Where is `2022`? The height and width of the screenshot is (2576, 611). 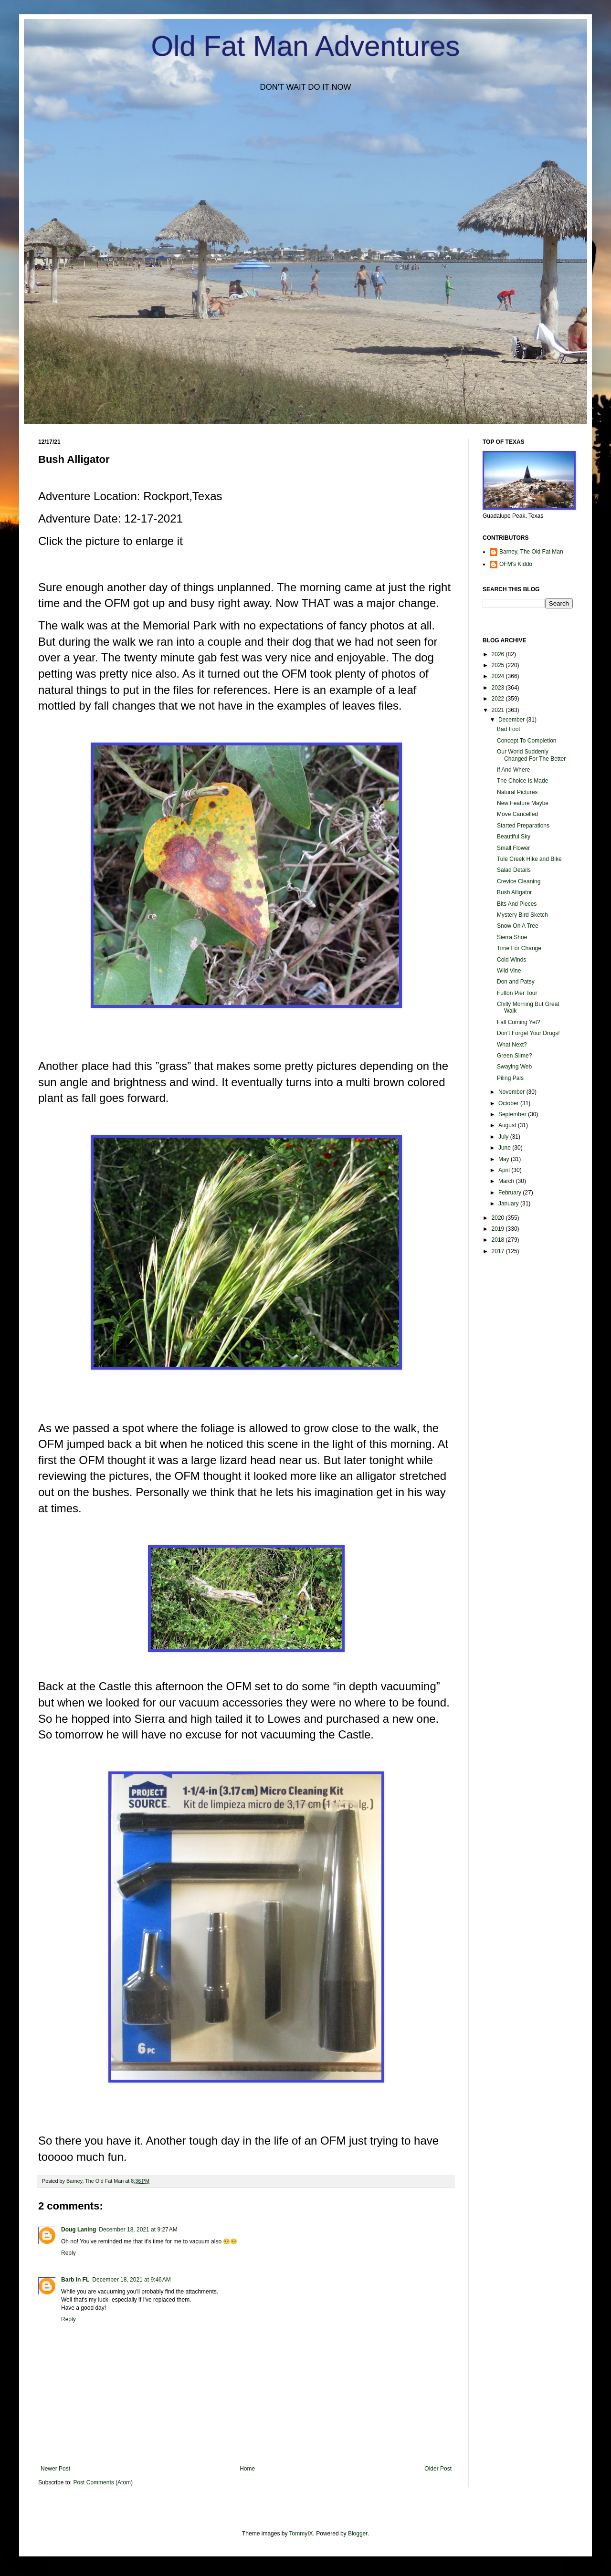 2022 is located at coordinates (499, 698).